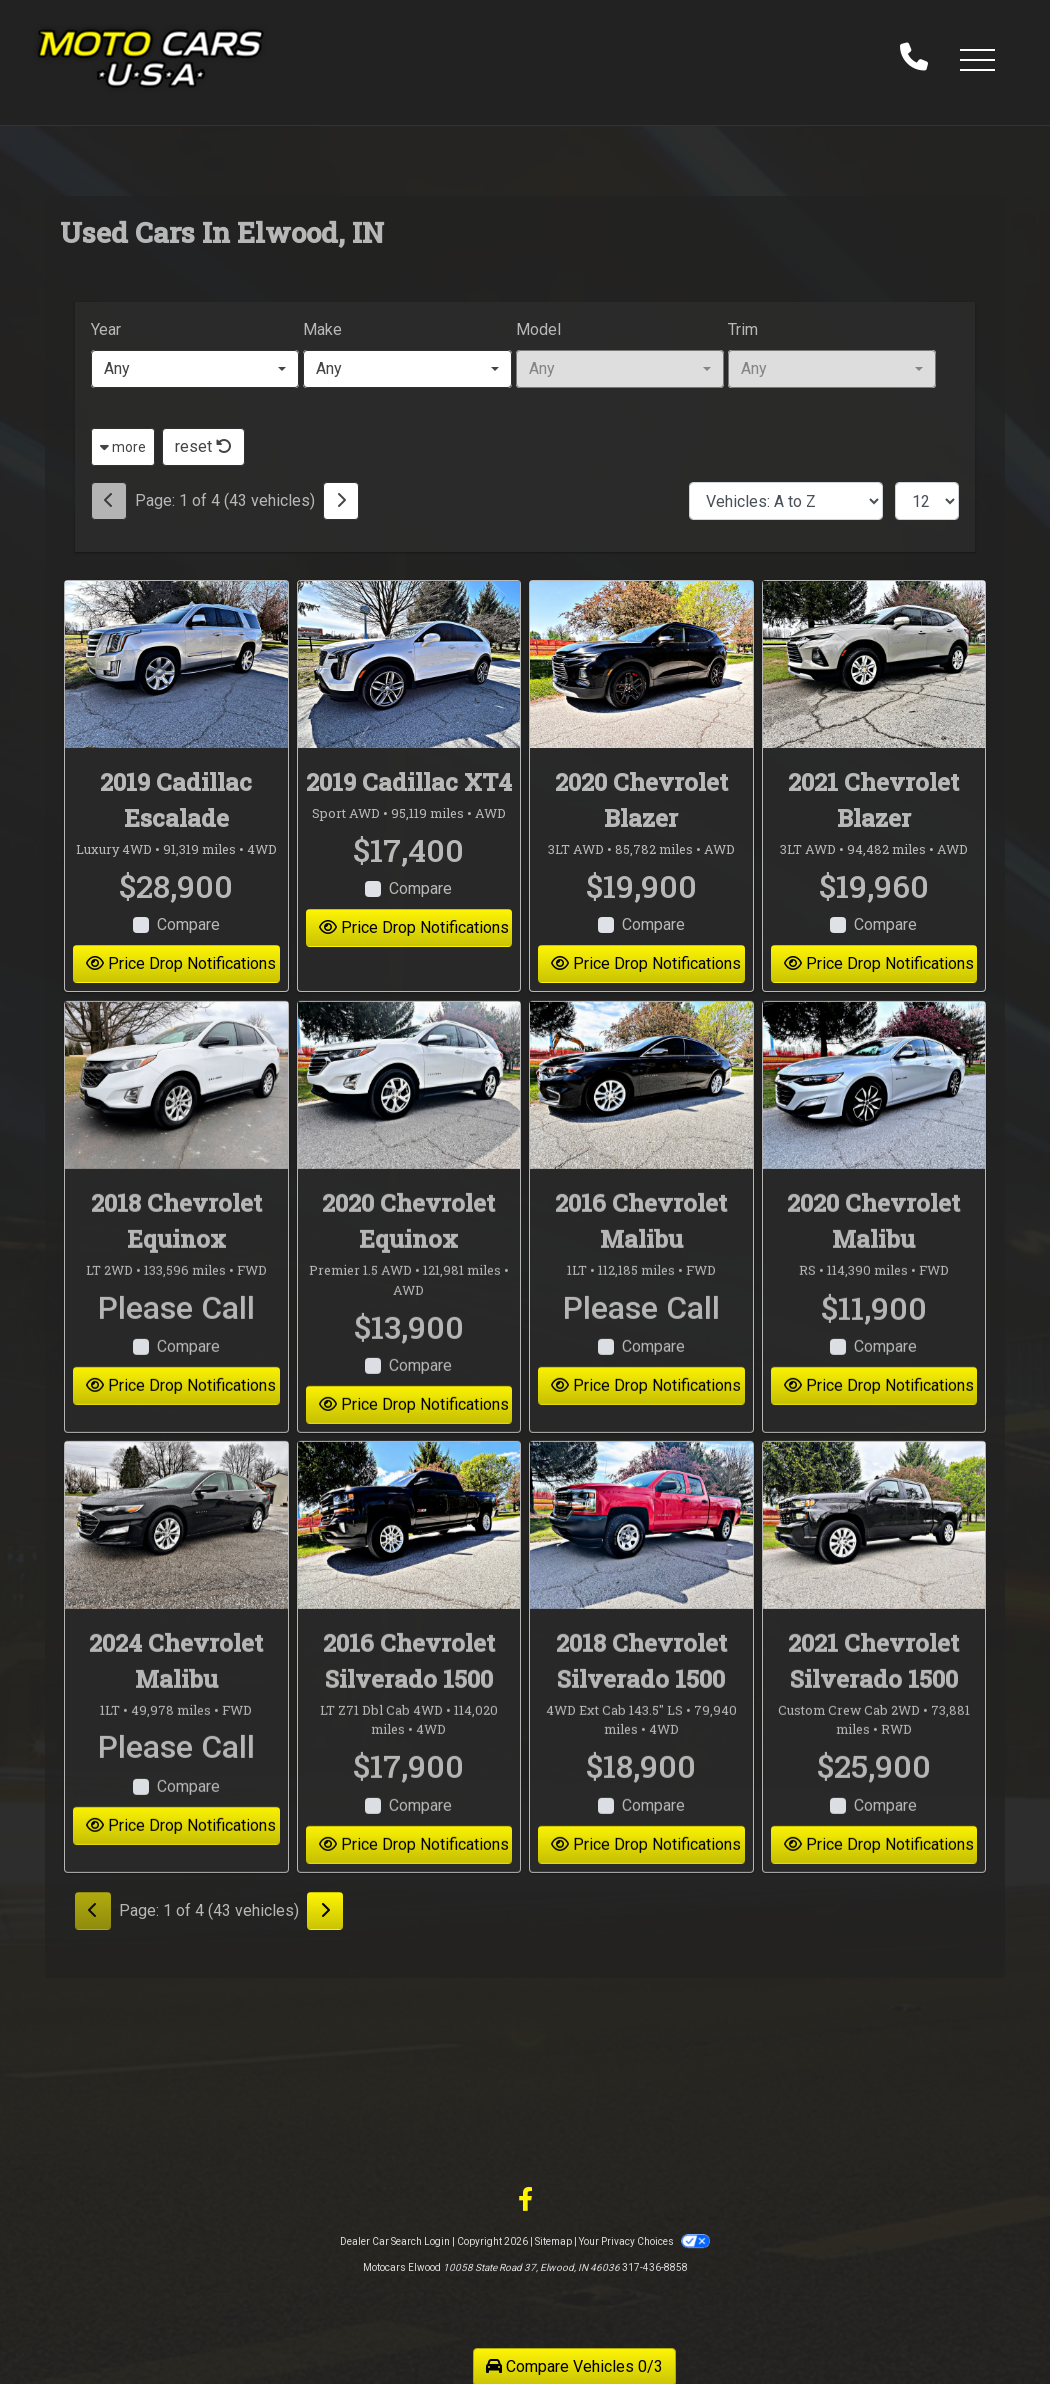 The height and width of the screenshot is (2384, 1050). I want to click on [Next], so click(341, 501).